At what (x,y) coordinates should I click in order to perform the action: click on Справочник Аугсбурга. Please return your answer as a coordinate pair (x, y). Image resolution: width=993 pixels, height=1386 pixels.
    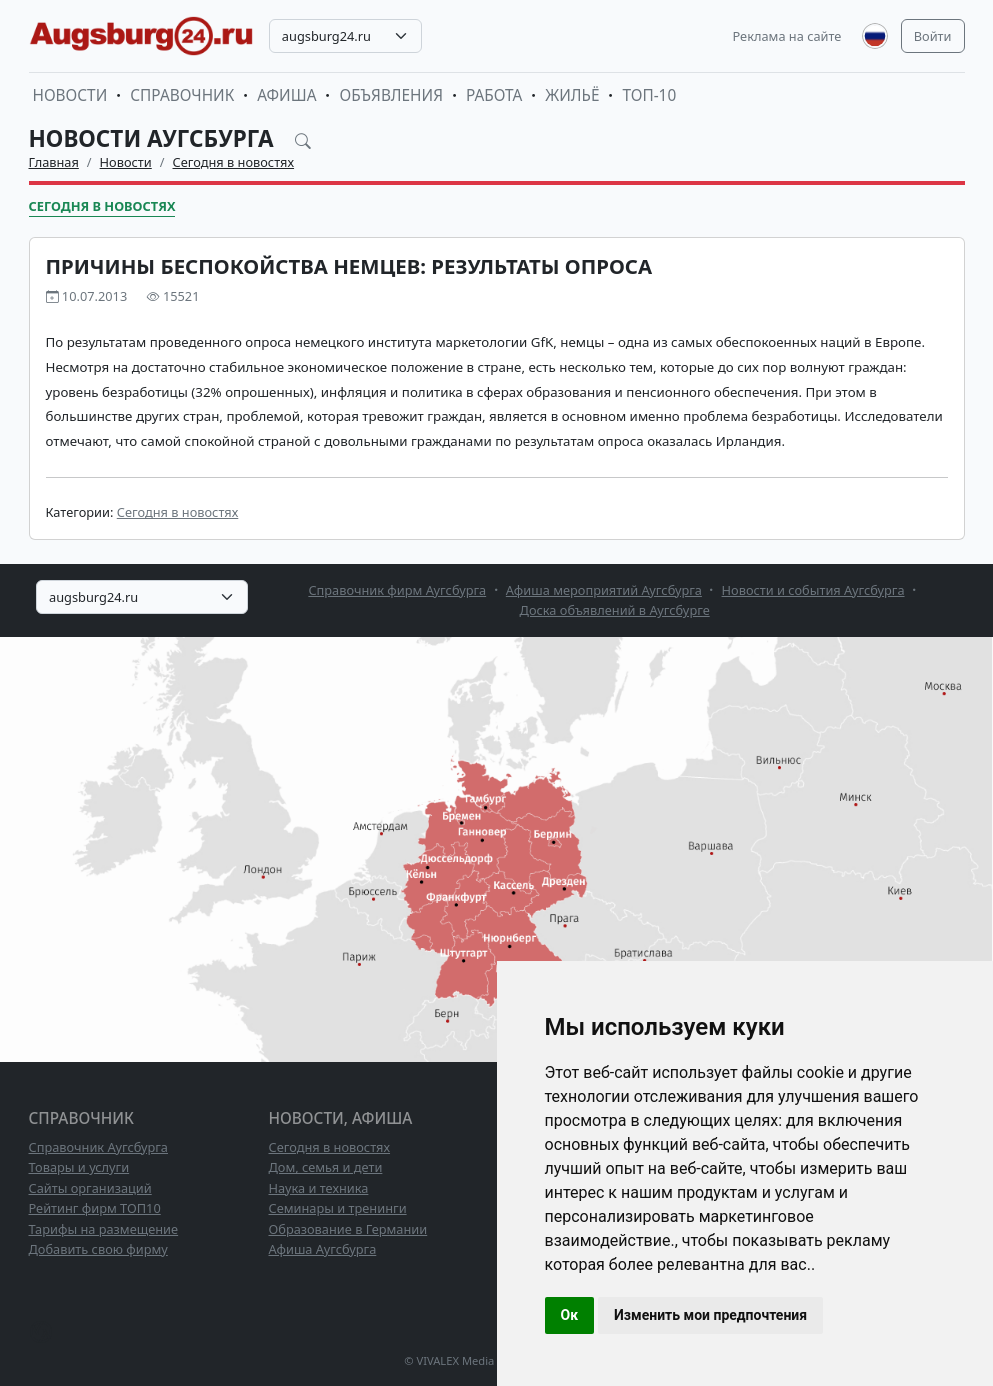
    Looking at the image, I should click on (98, 1147).